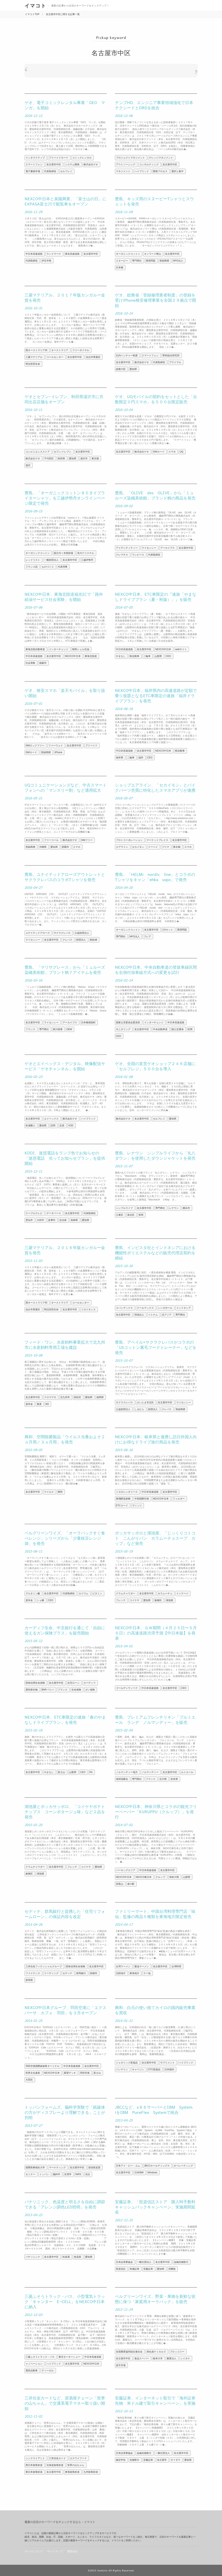 The height and width of the screenshot is (2576, 222). What do you see at coordinates (155, 1155) in the screenshot?
I see `豊島、レナウン シンプルライフから「丸八ダウン」を使用したダウンジャケットを発売` at bounding box center [155, 1155].